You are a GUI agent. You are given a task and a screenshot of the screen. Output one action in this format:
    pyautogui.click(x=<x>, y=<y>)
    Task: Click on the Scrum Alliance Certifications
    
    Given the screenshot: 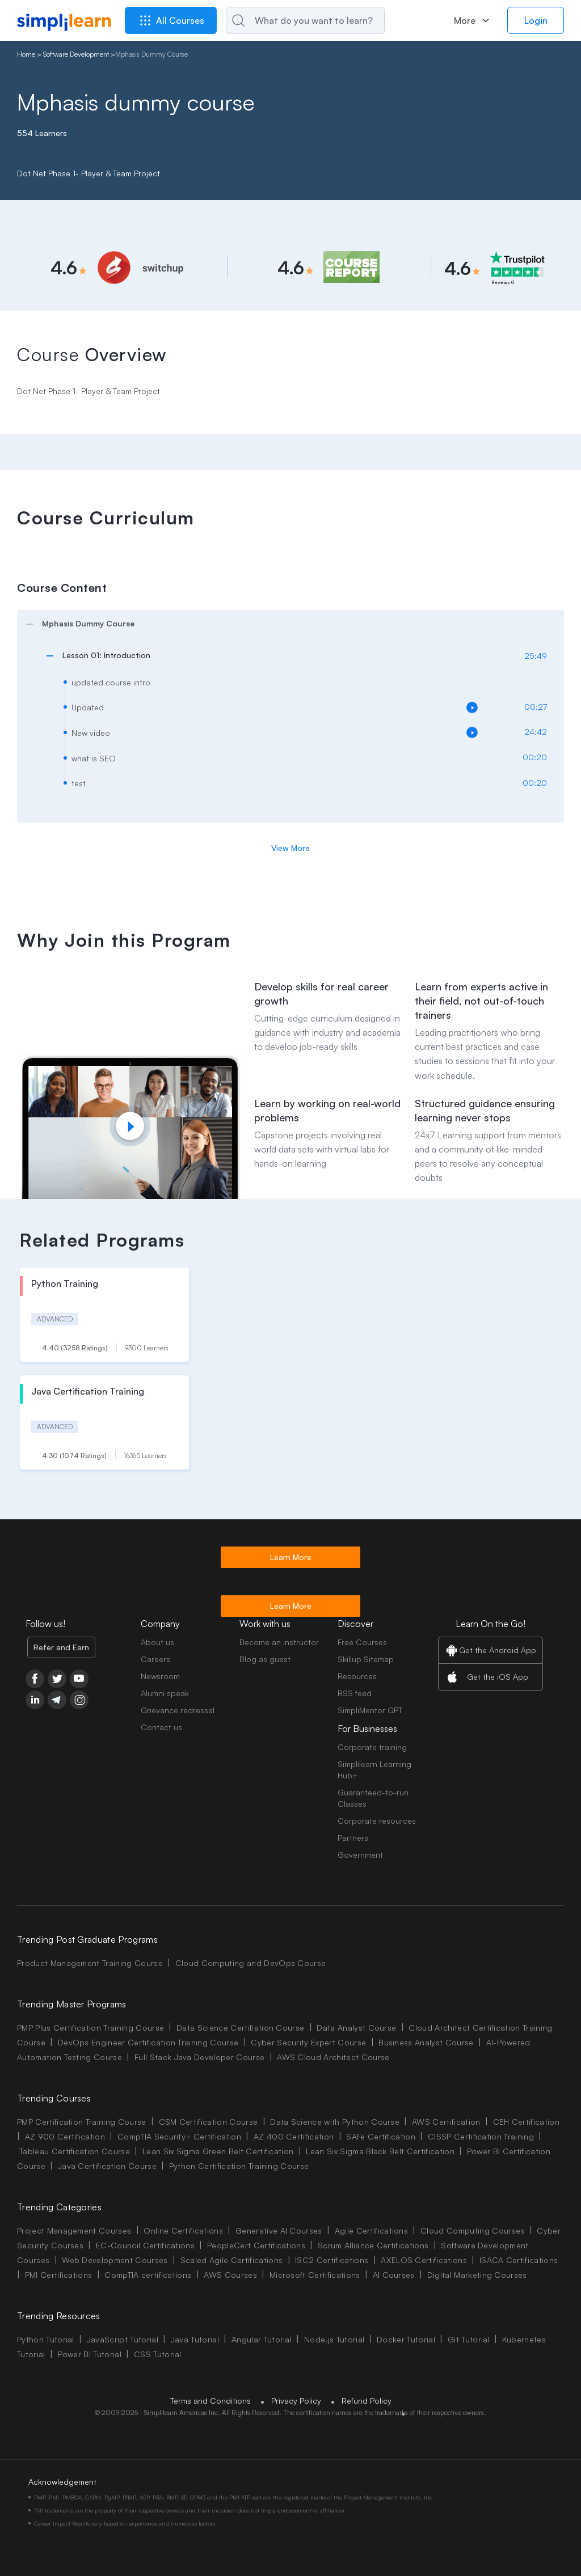 What is the action you would take?
    pyautogui.click(x=373, y=2245)
    